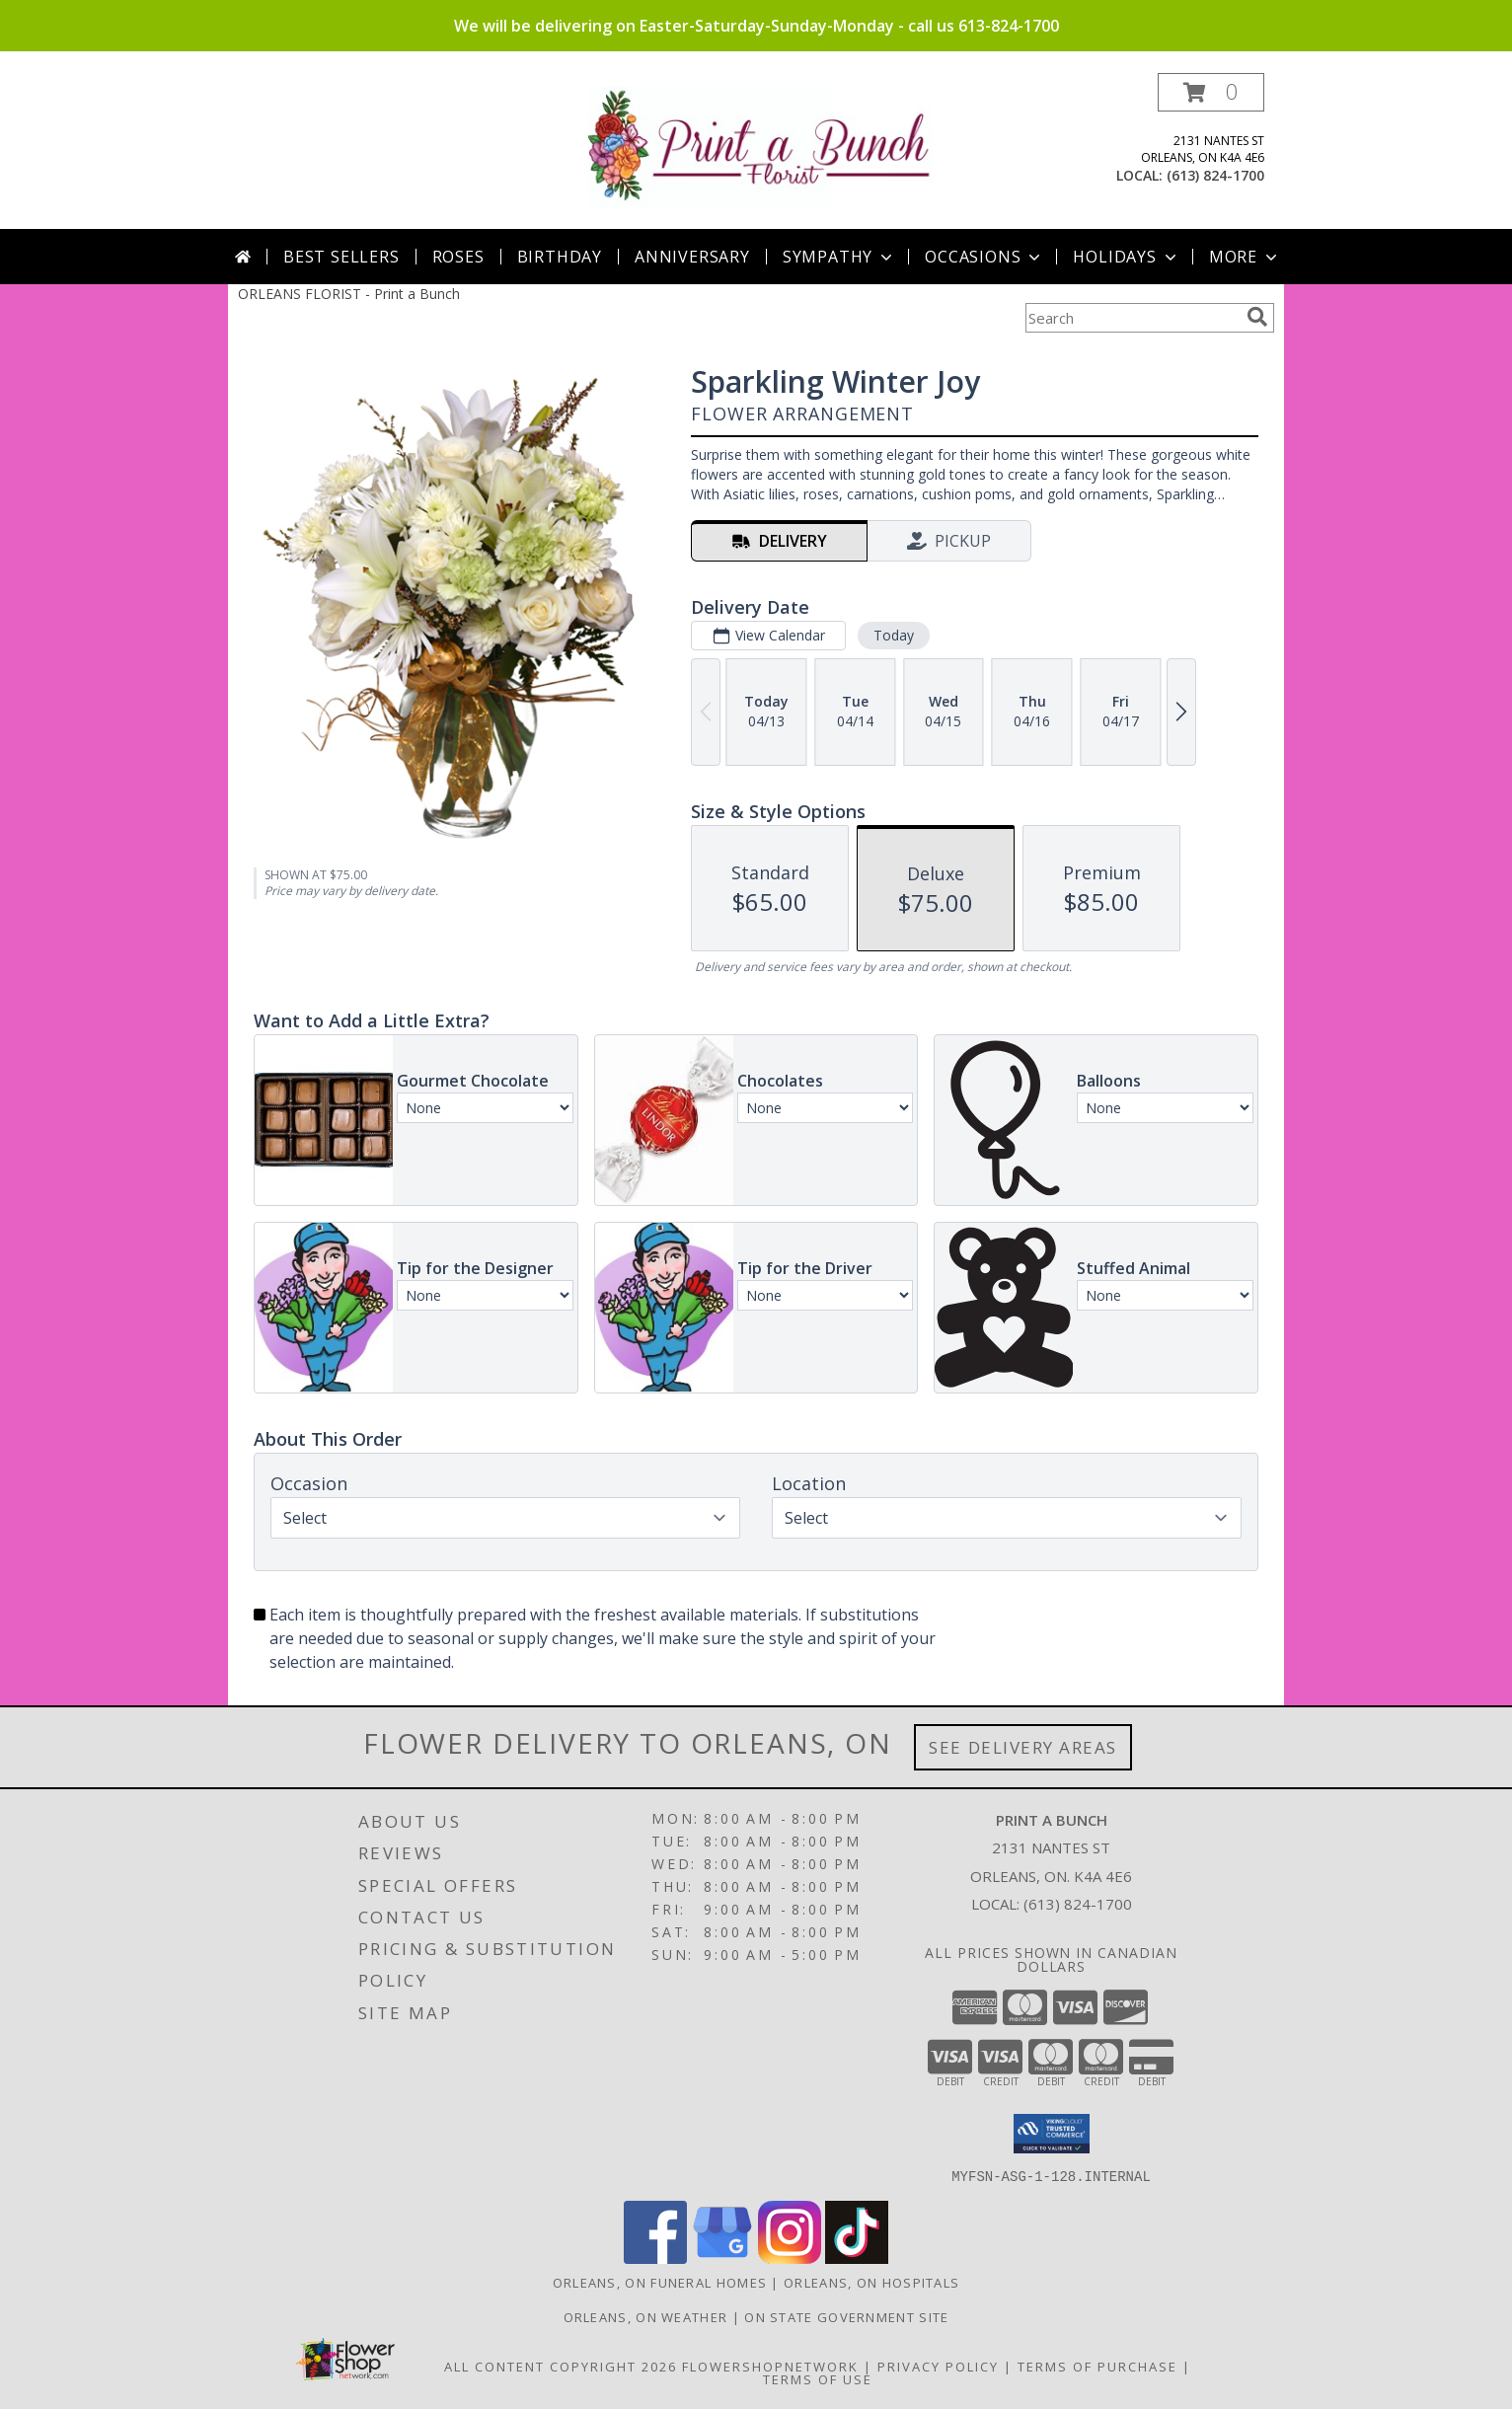 The width and height of the screenshot is (1512, 2409). Describe the element at coordinates (770, 2365) in the screenshot. I see `FlowerShopNetwork [Flower shop network opens in new window]` at that location.